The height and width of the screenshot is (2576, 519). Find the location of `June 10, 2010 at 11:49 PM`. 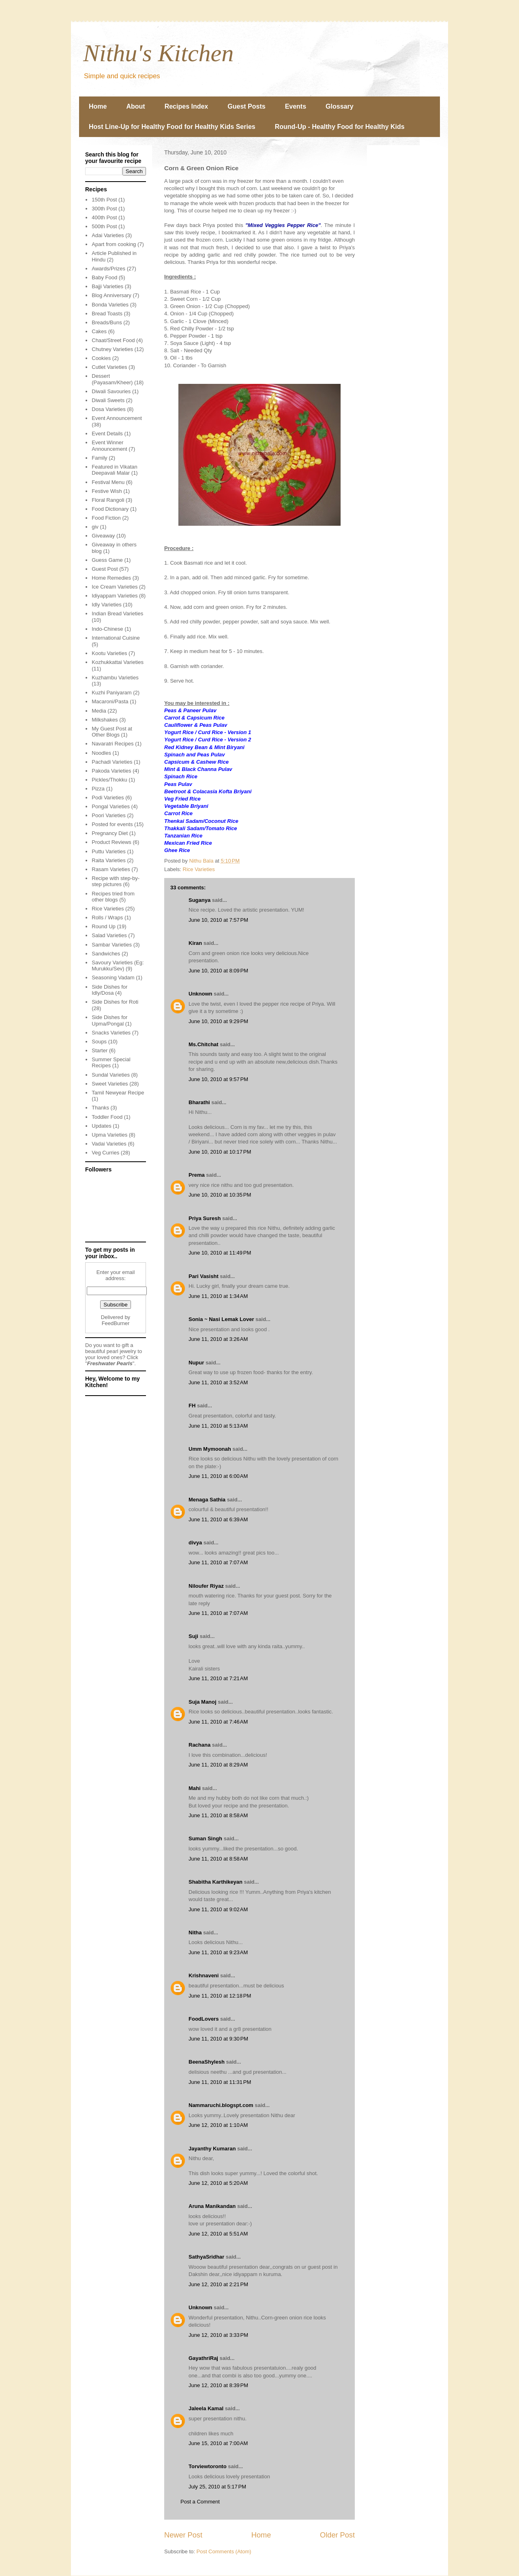

June 10, 2010 at 11:49 PM is located at coordinates (220, 1253).